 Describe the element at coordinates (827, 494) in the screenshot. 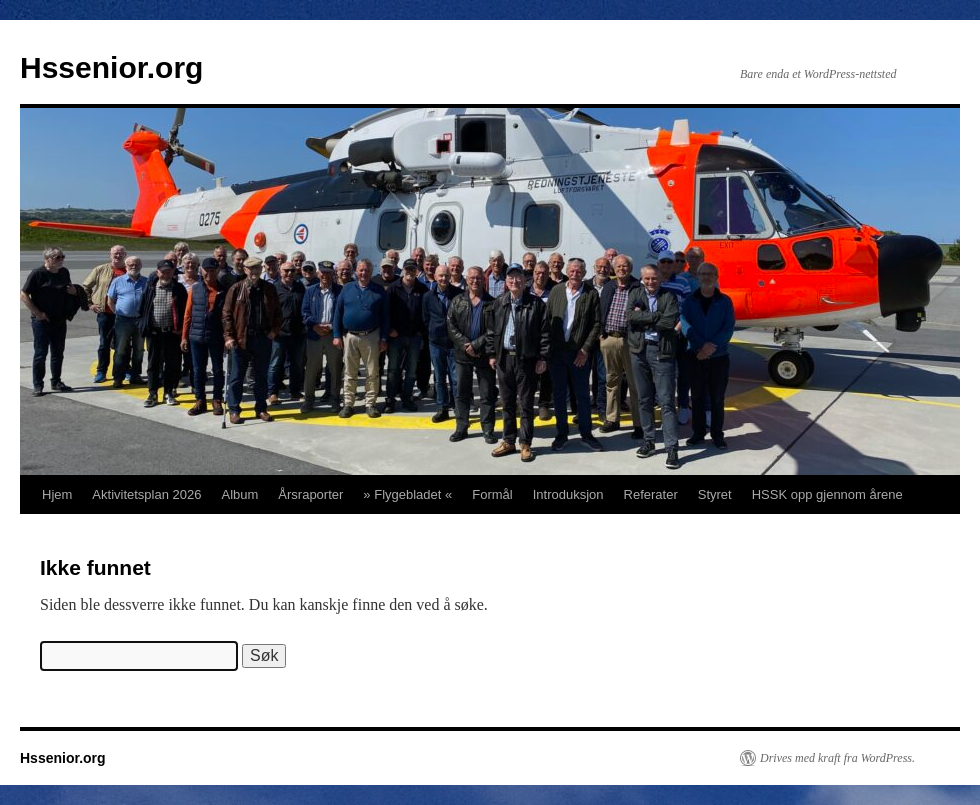

I see `HSSK opp gjennom årene` at that location.